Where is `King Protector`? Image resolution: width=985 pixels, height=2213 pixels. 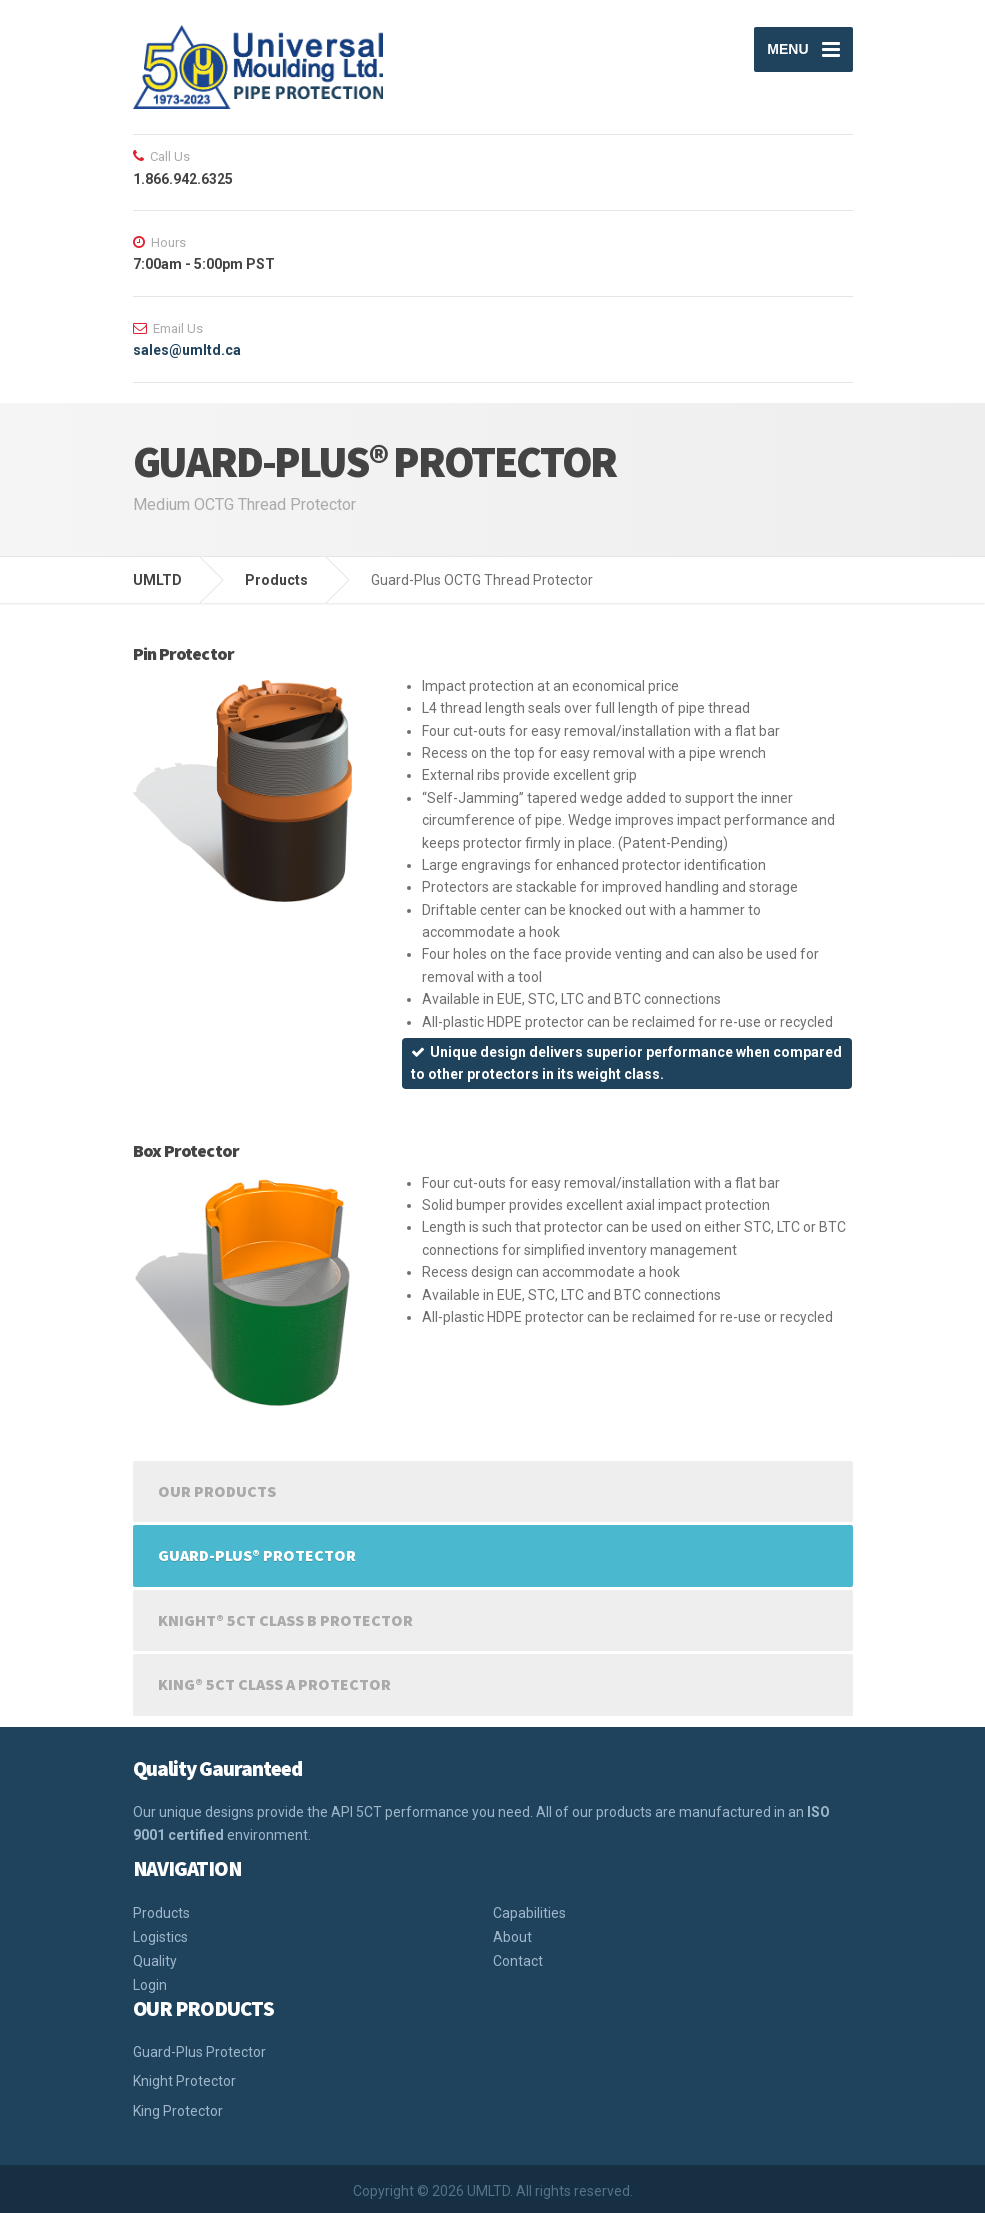 King Protector is located at coordinates (178, 2111).